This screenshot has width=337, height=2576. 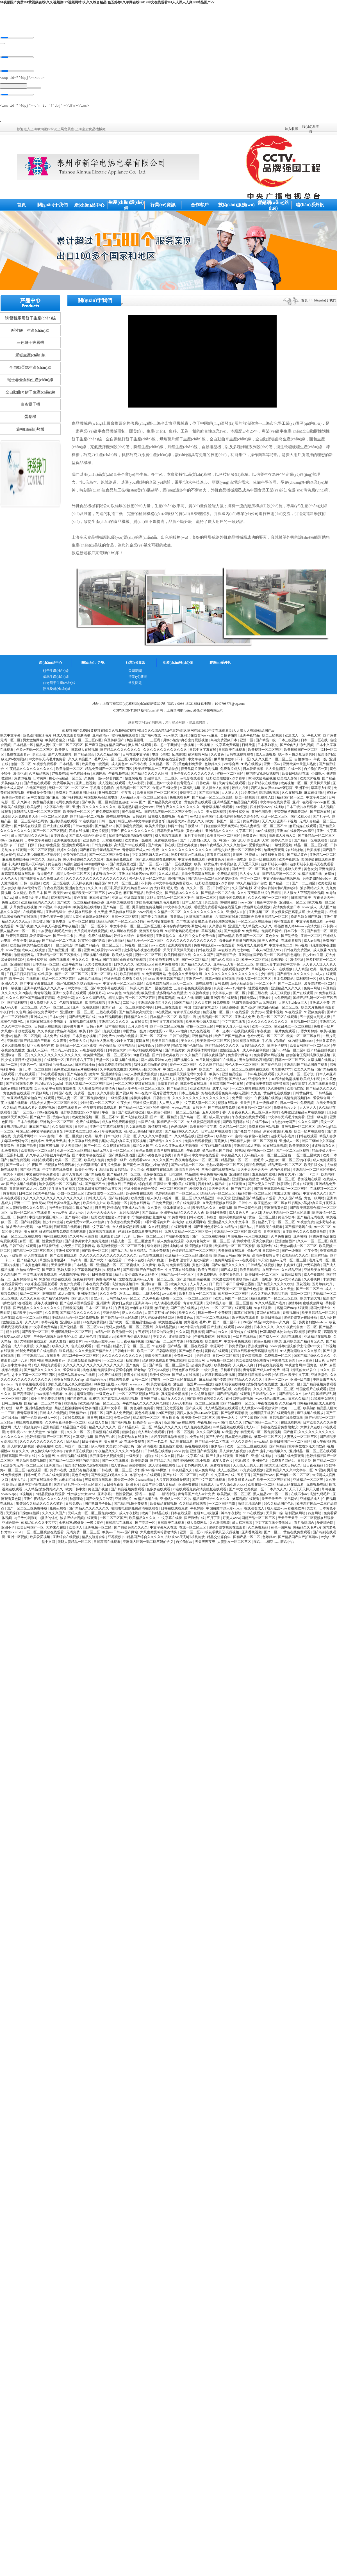 I want to click on 午夜视频在线播放, so click(x=63, y=1090).